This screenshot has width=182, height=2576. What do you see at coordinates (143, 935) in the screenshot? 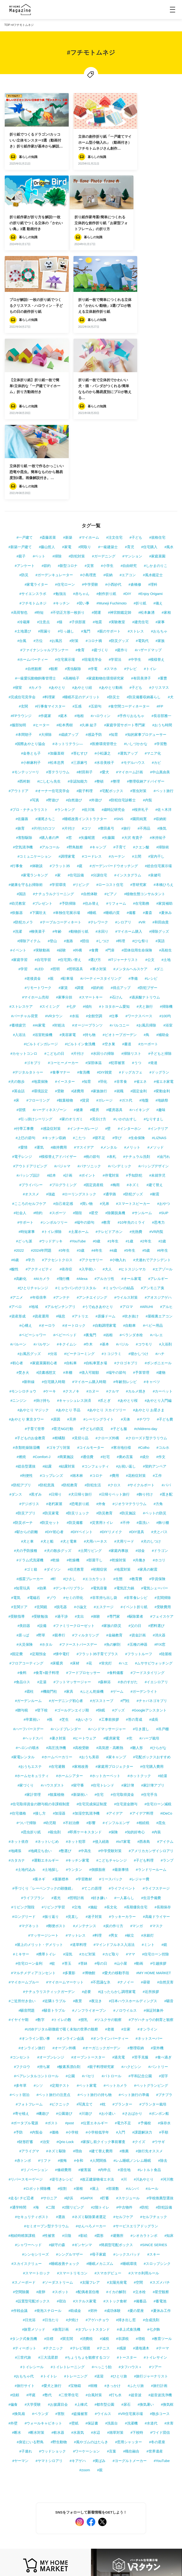
I see `#地盤` at bounding box center [143, 935].